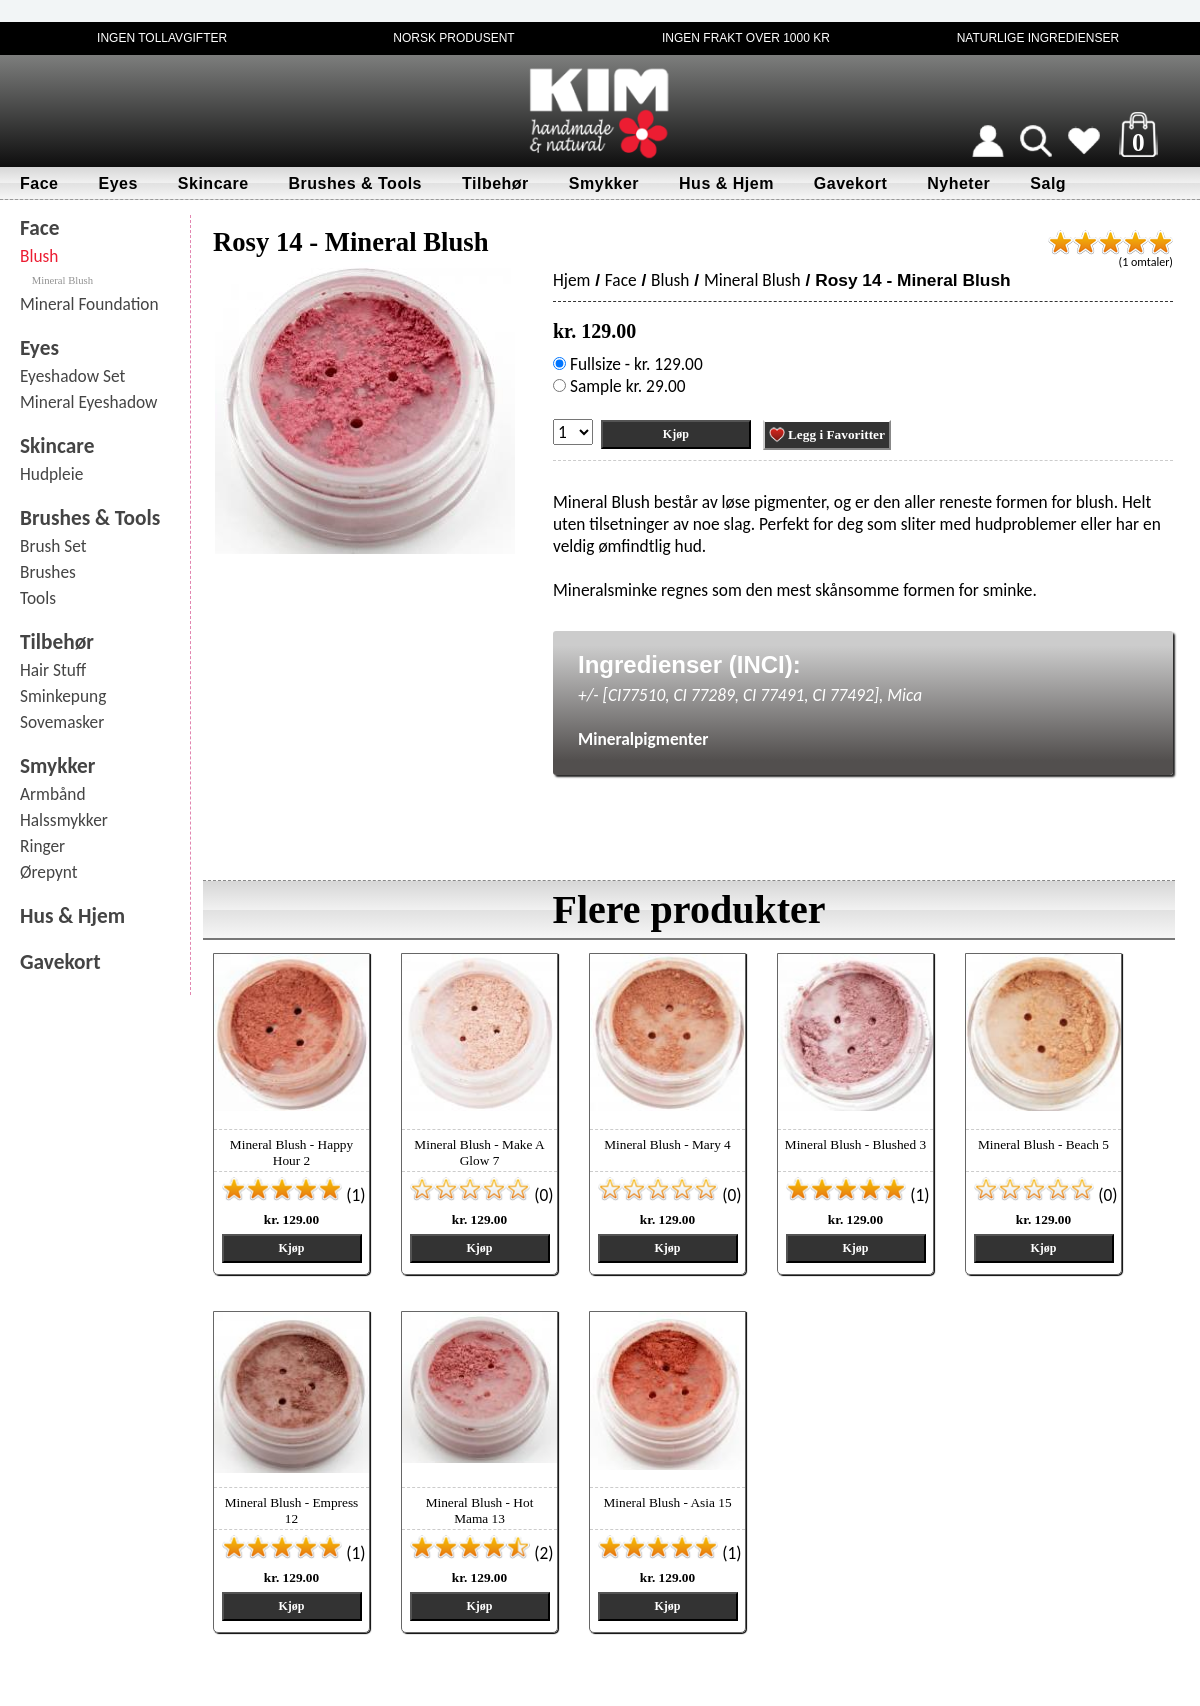  I want to click on Tilbehør, so click(495, 183).